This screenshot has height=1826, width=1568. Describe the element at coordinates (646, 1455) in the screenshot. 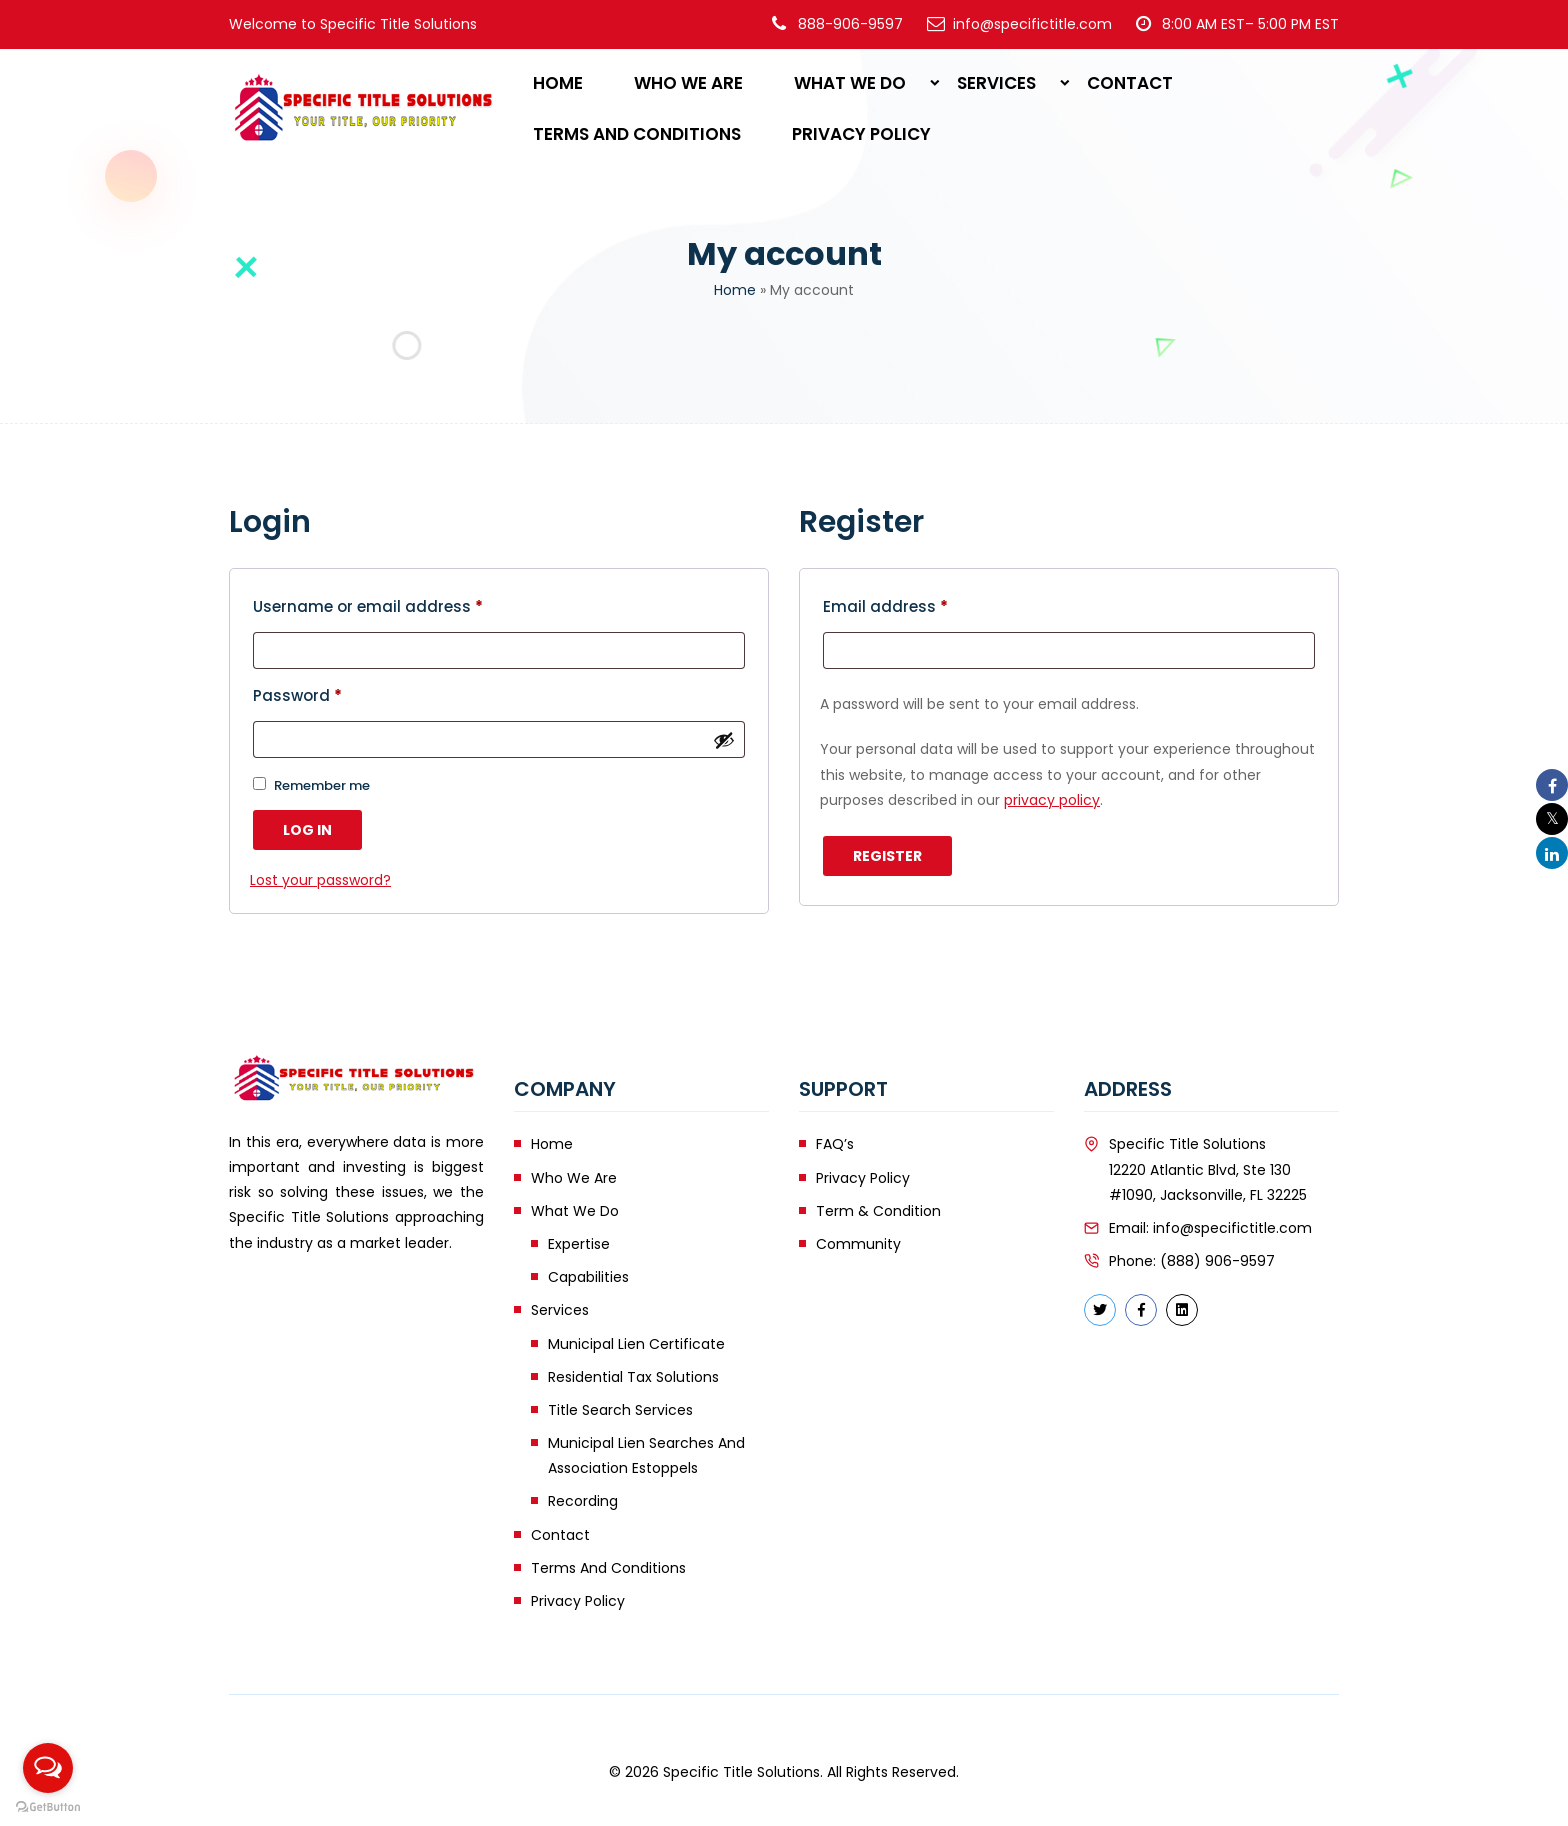

I see `Municipal Lien Searches and Association Estoppels` at that location.